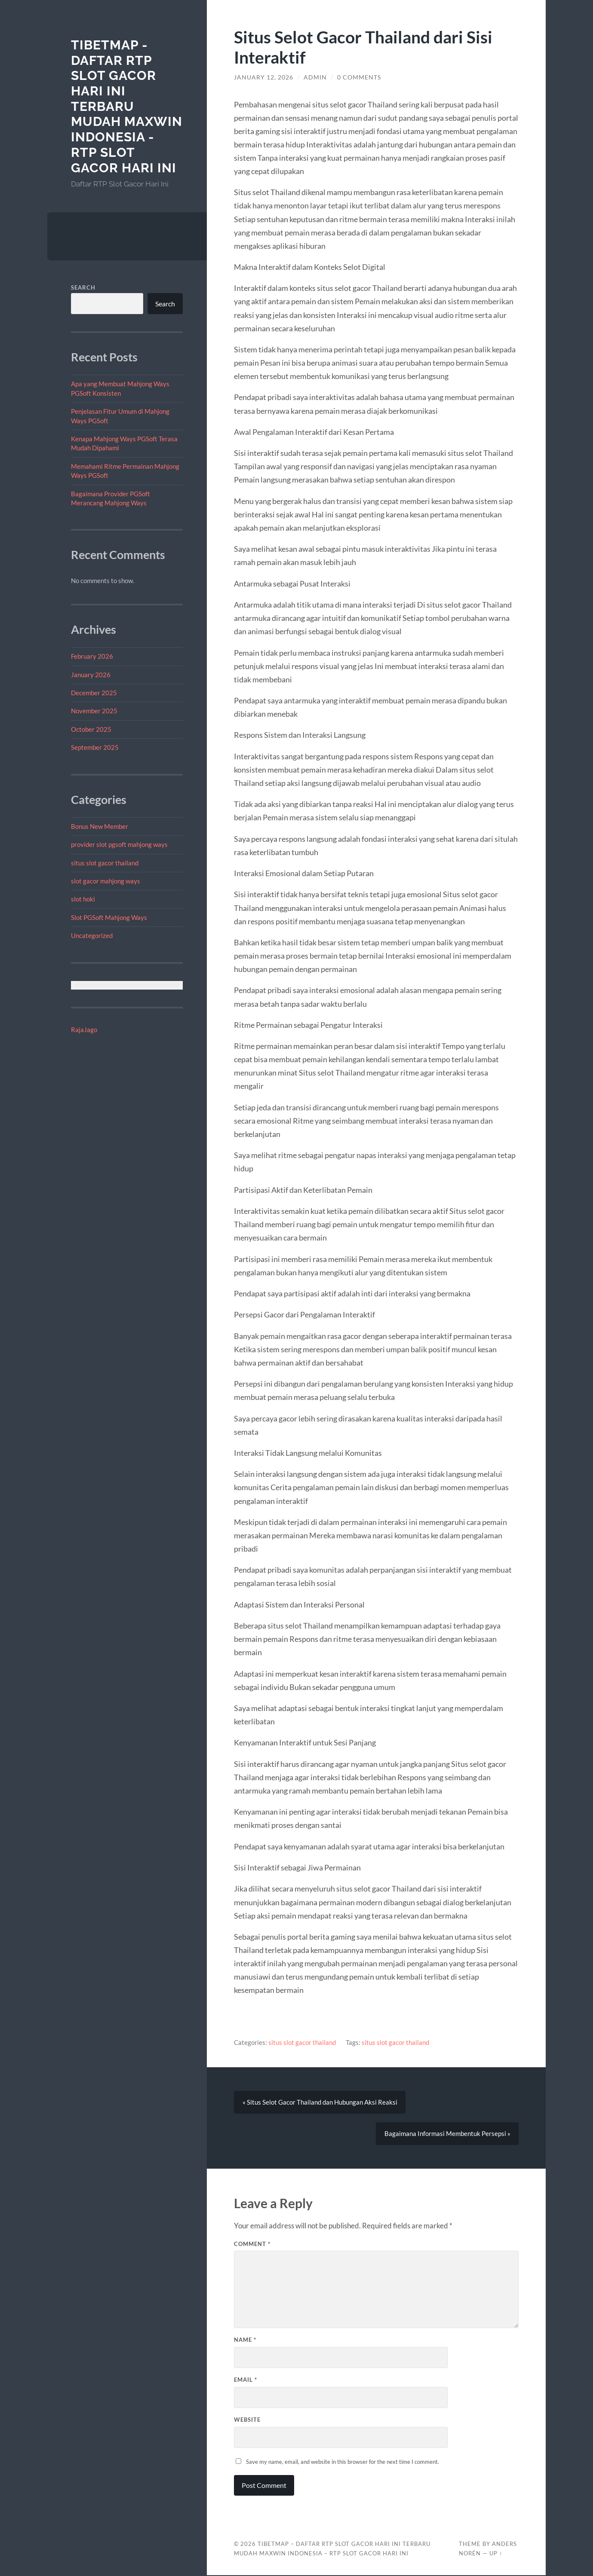  What do you see at coordinates (83, 287) in the screenshot?
I see `Search` at bounding box center [83, 287].